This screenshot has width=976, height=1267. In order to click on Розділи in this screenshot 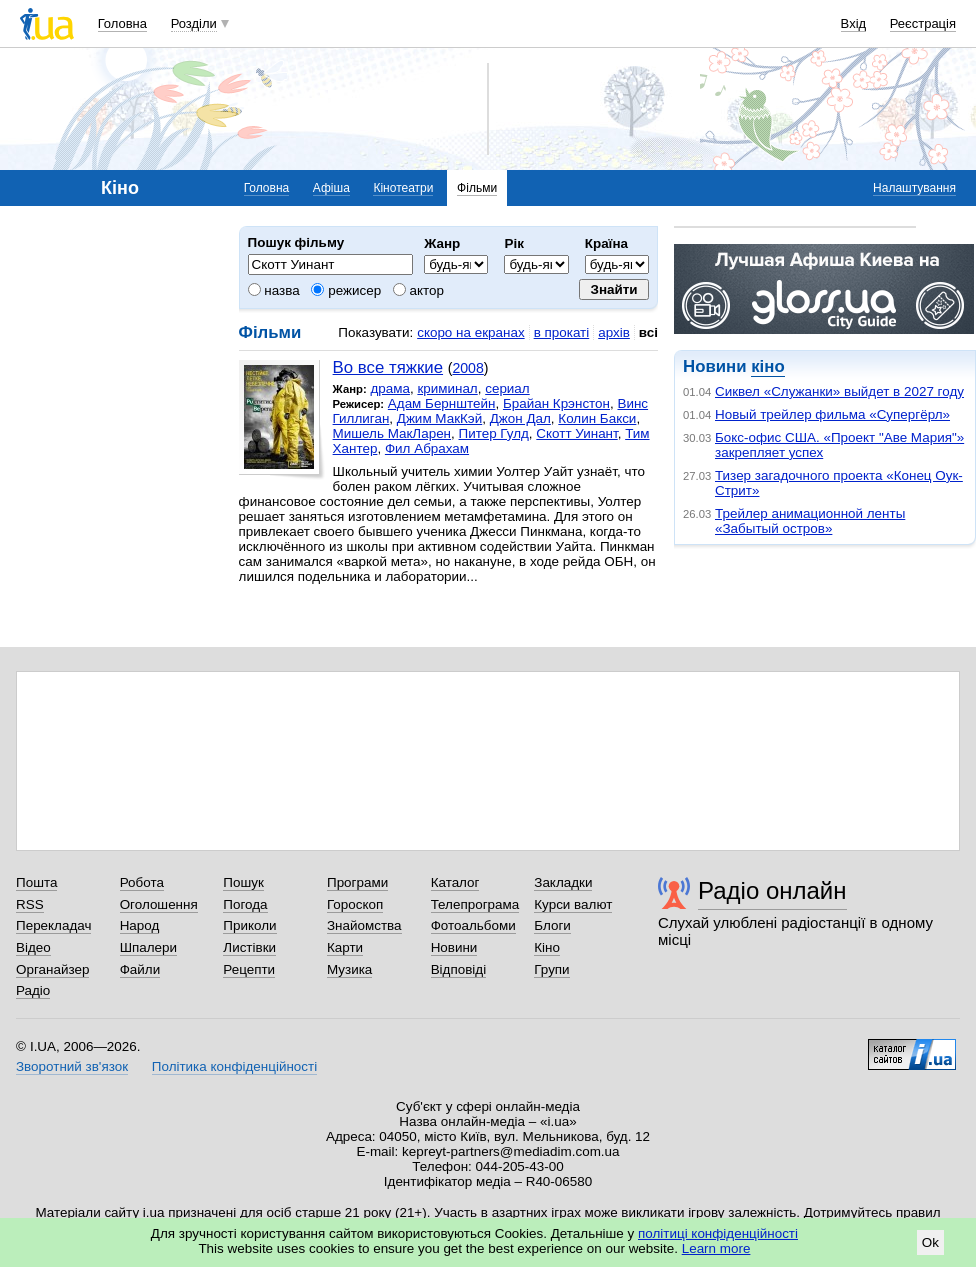, I will do `click(194, 23)`.